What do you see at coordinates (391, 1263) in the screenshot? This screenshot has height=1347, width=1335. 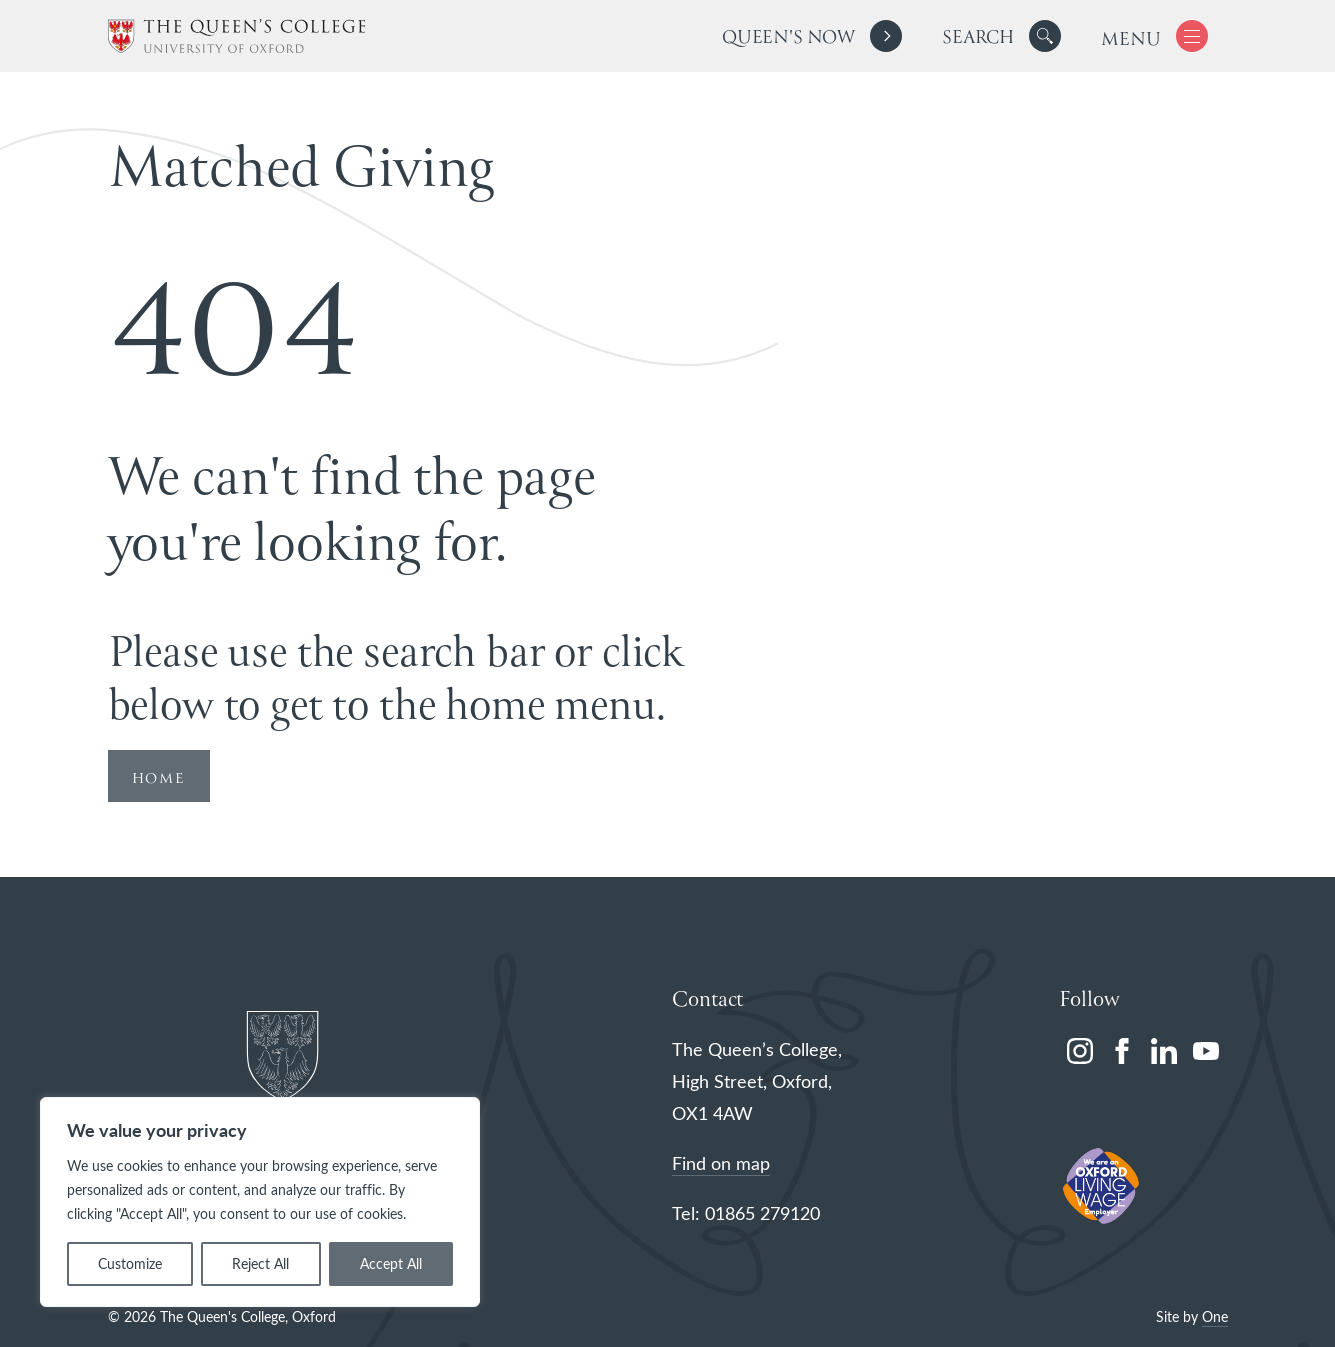 I see `Accept All` at bounding box center [391, 1263].